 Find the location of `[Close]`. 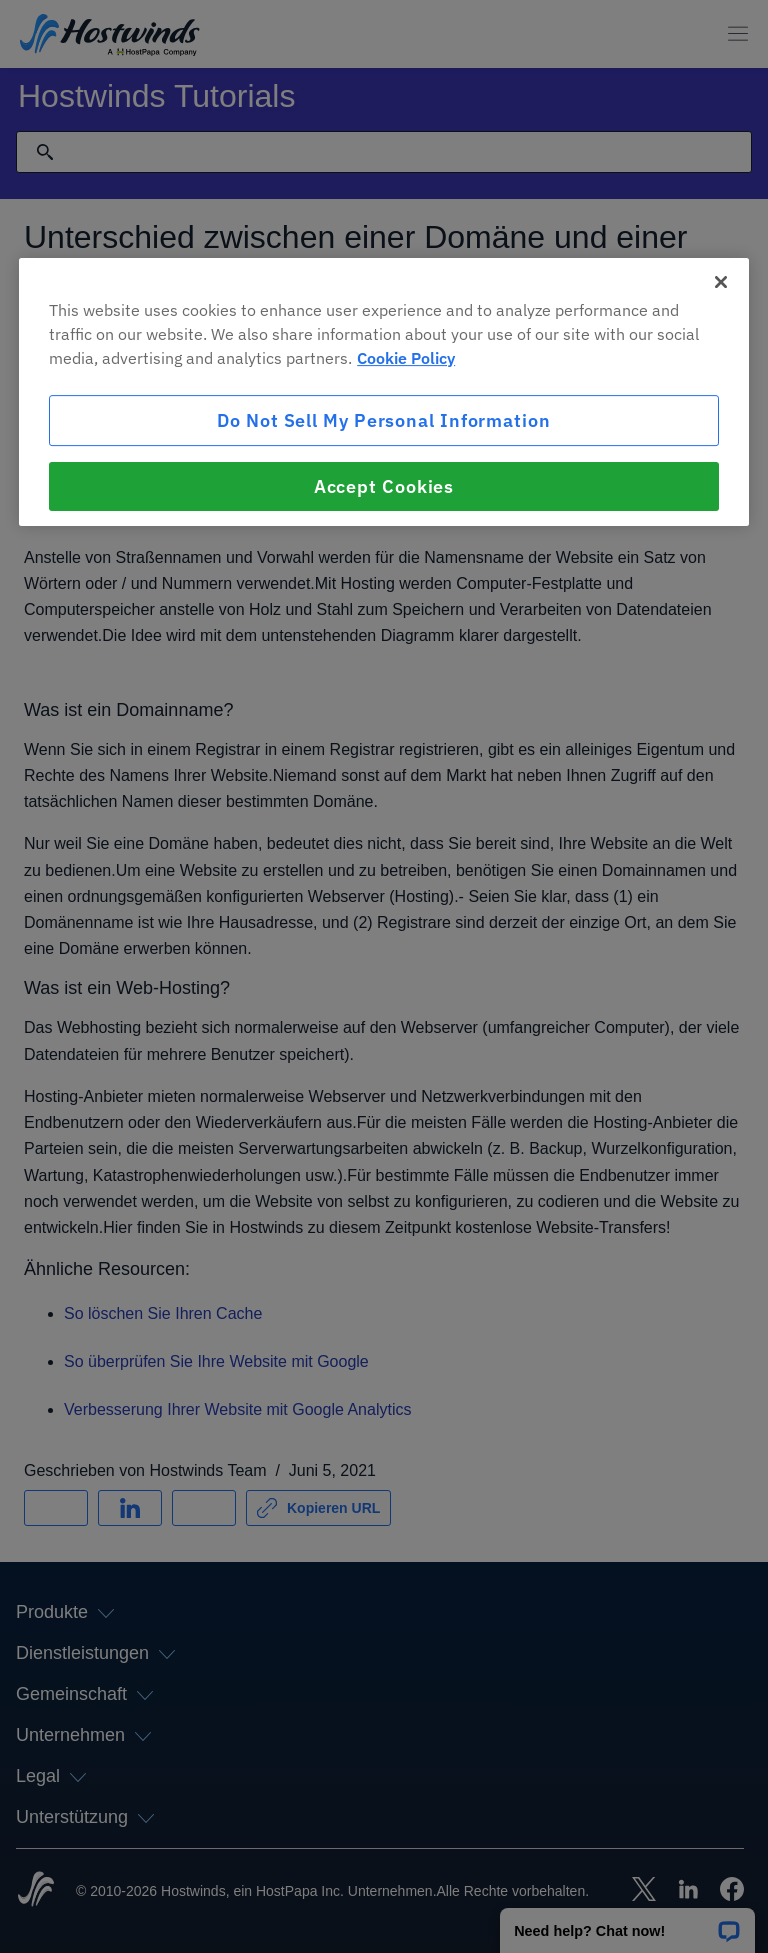

[Close] is located at coordinates (721, 282).